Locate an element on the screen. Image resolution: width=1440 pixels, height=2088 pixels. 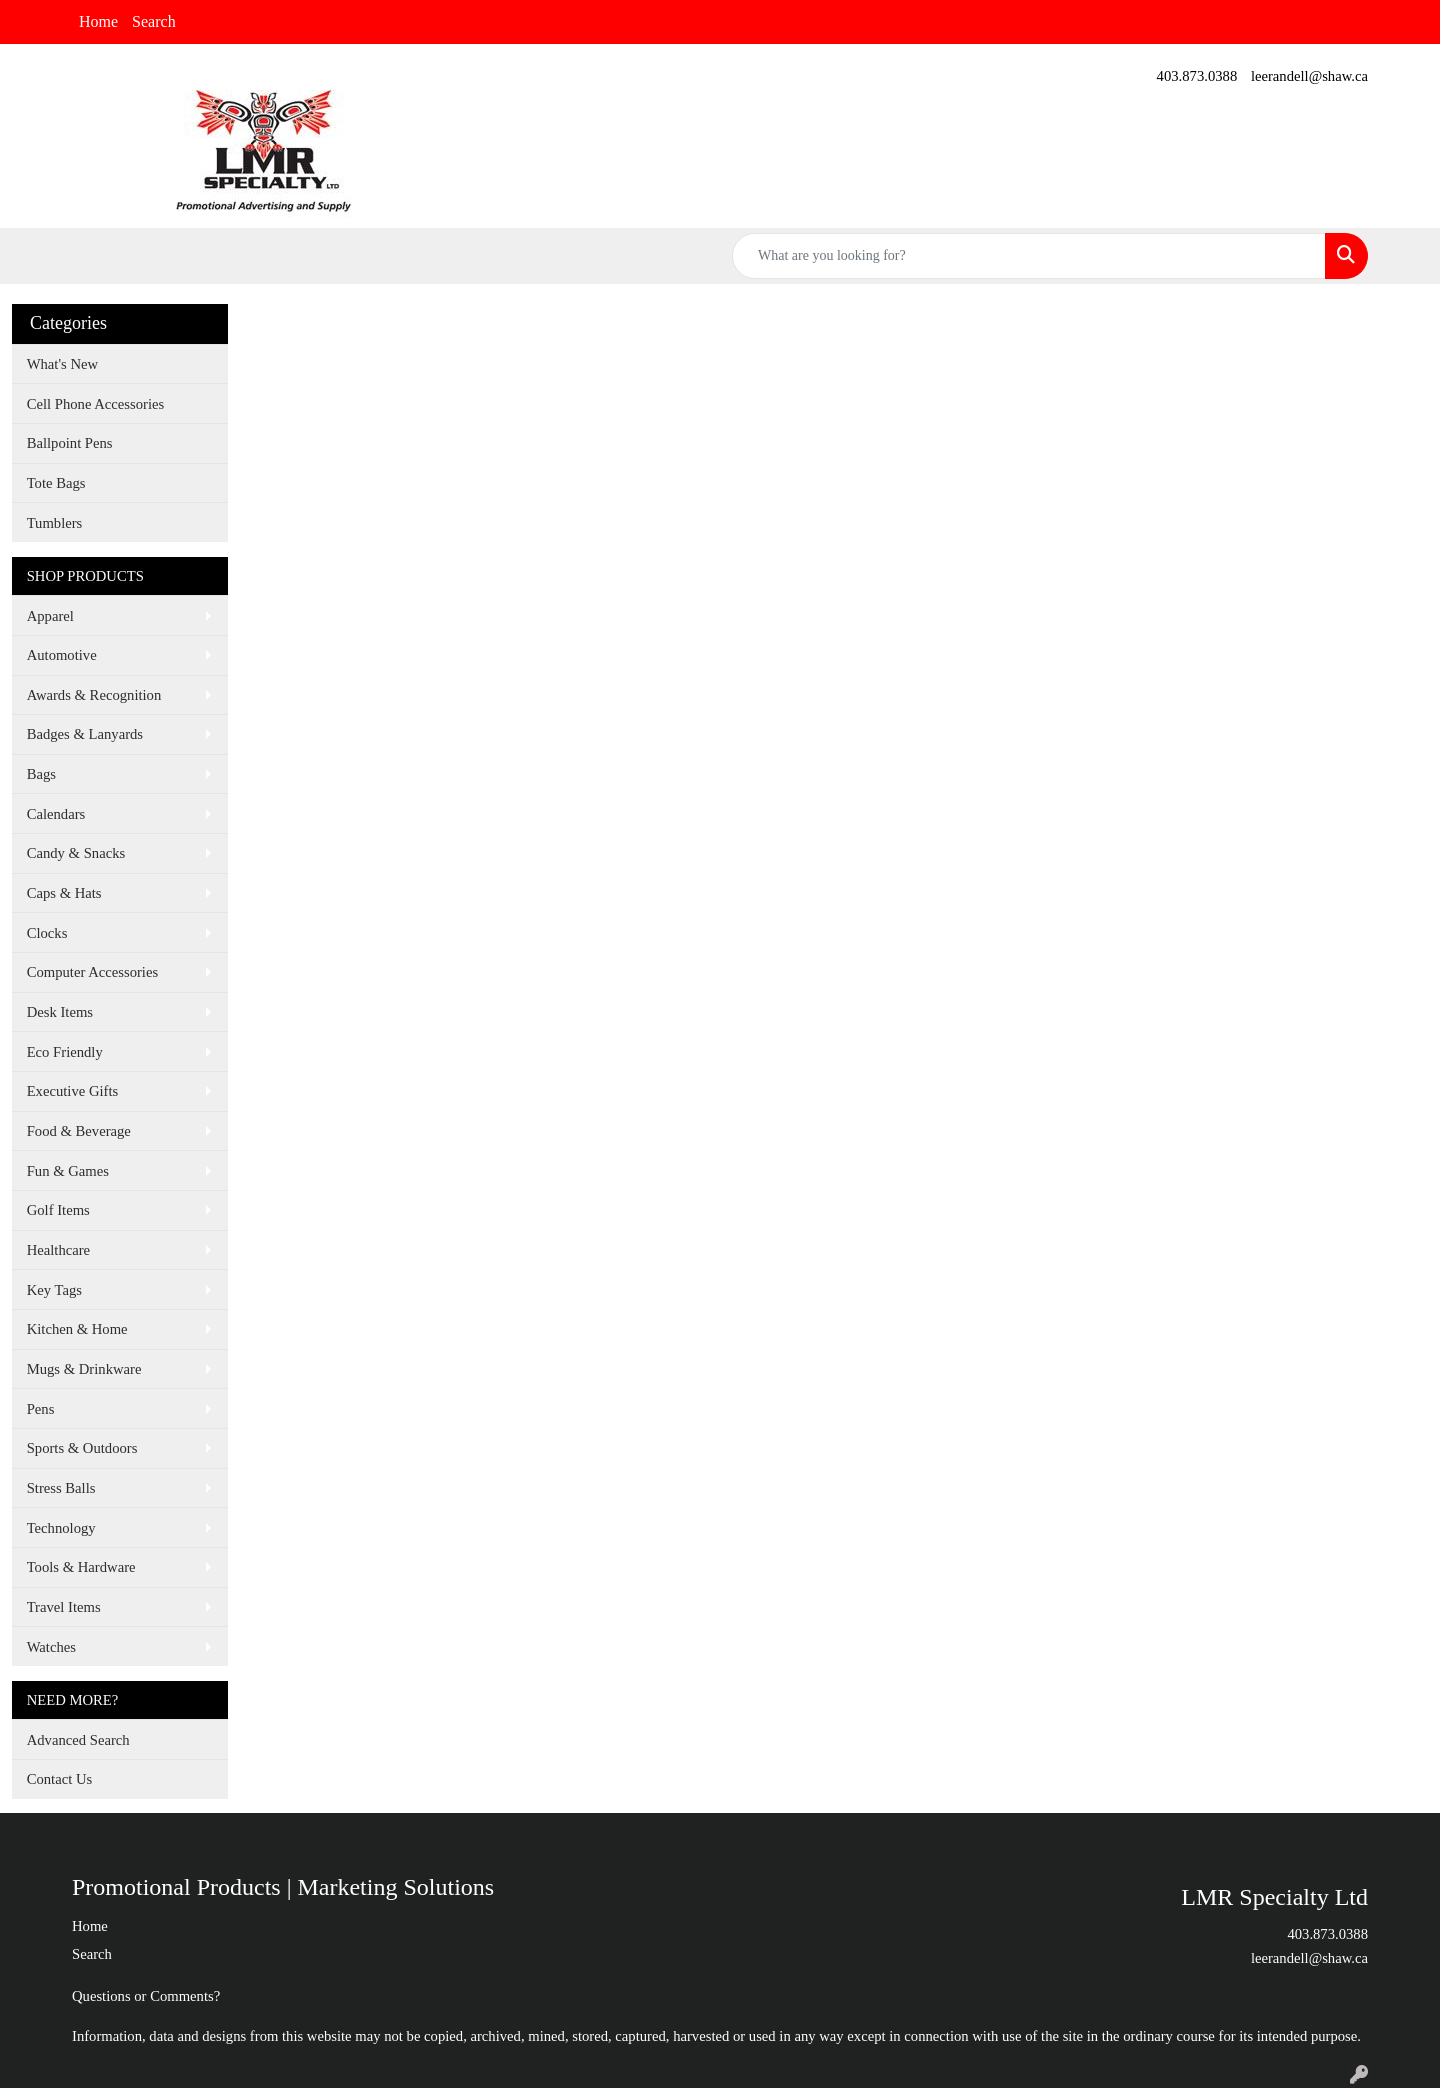
Sports & Outdoors is located at coordinates (82, 1448).